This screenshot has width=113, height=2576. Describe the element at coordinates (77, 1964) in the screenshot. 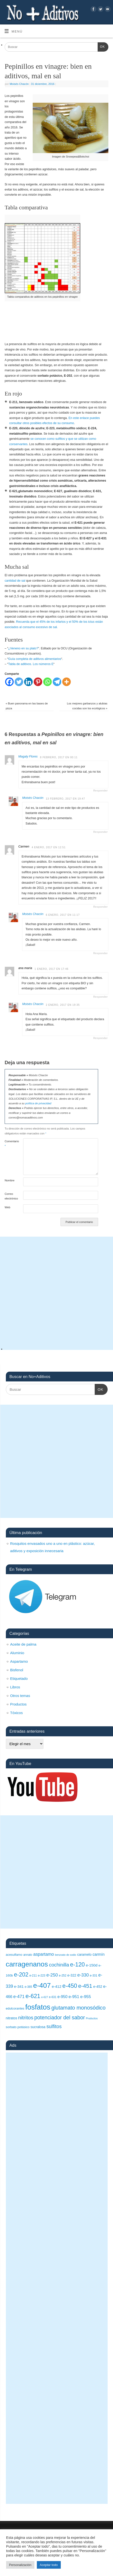

I see `e-120 [e-120 (24 elementos)]` at that location.